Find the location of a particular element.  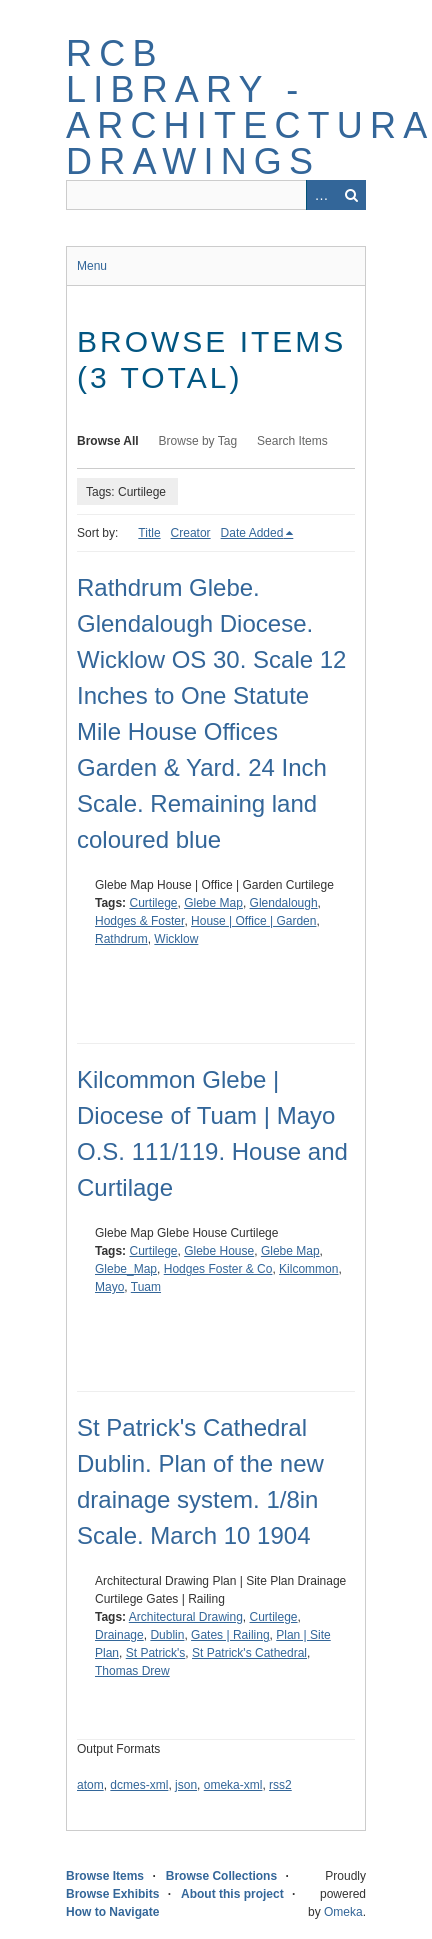

Kilcommon is located at coordinates (308, 1269).